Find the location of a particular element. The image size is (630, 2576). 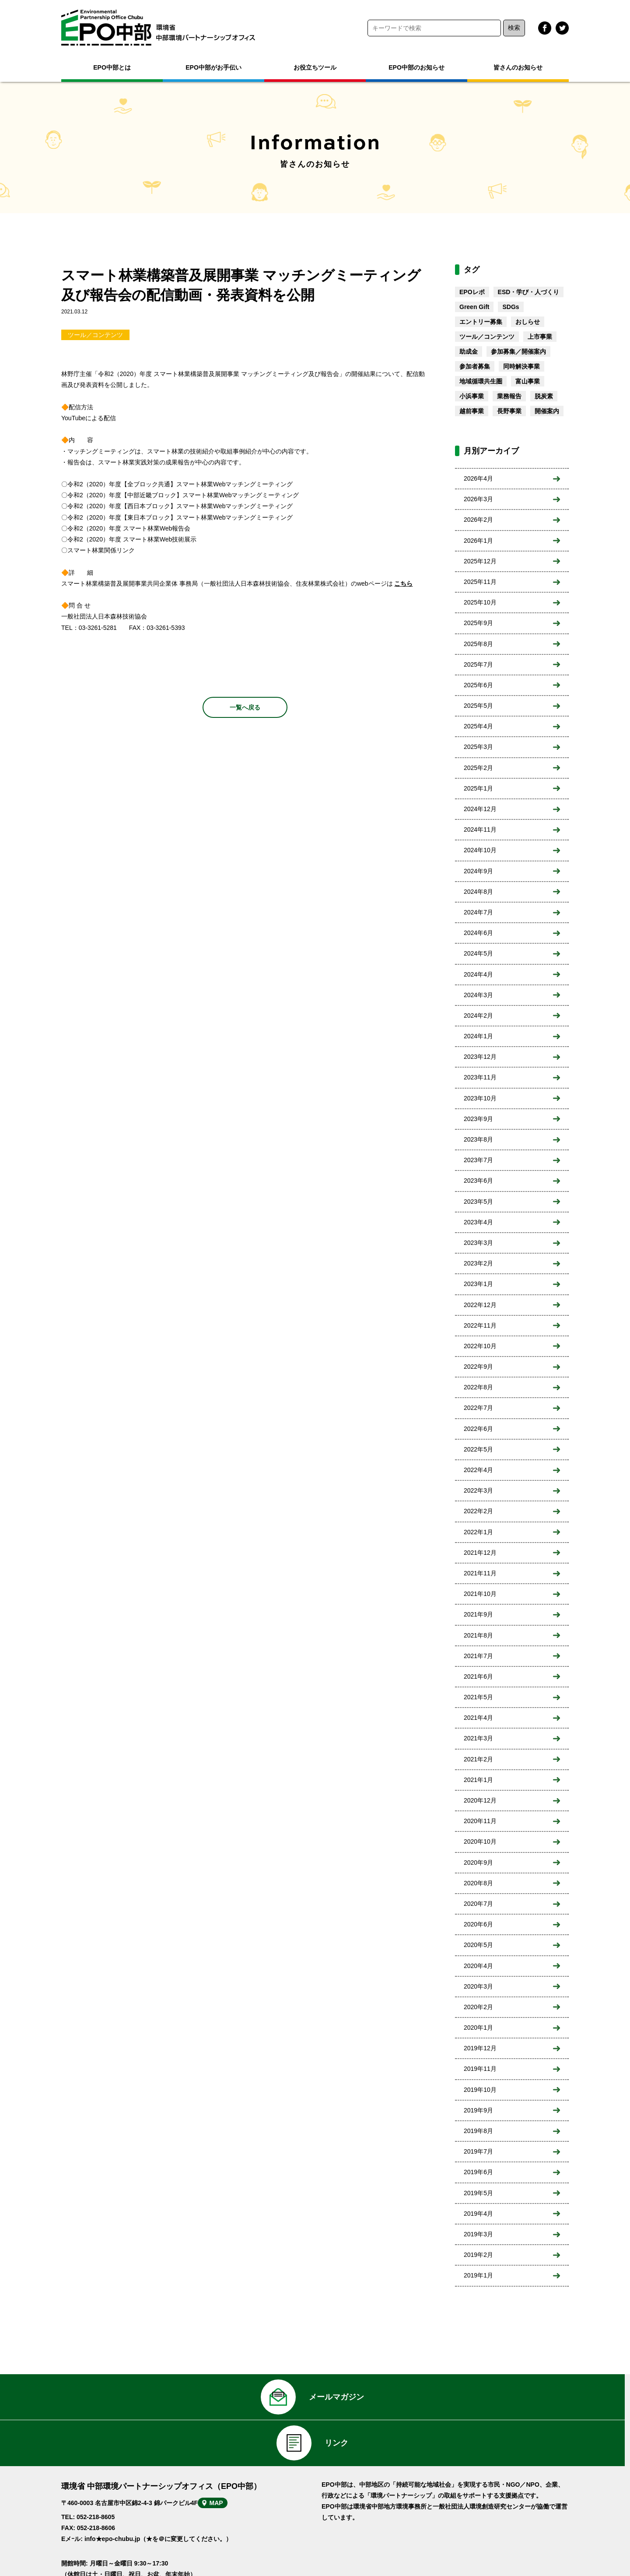

Green Gift is located at coordinates (474, 306).